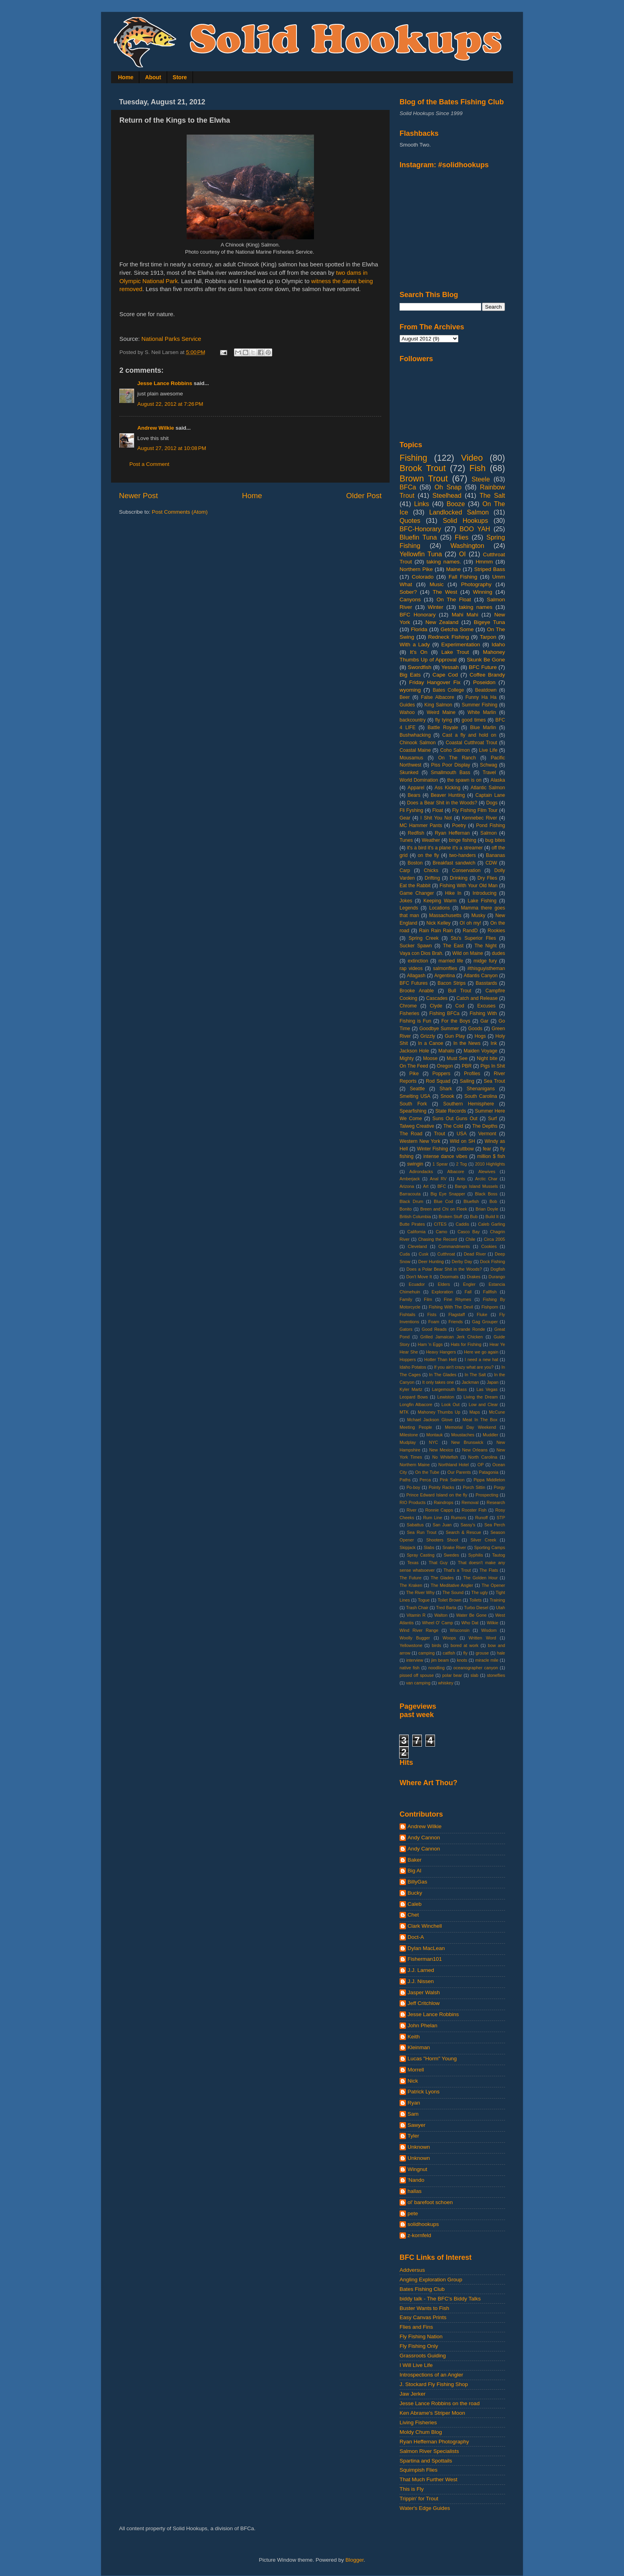  Describe the element at coordinates (441, 622) in the screenshot. I see `New Zealand` at that location.